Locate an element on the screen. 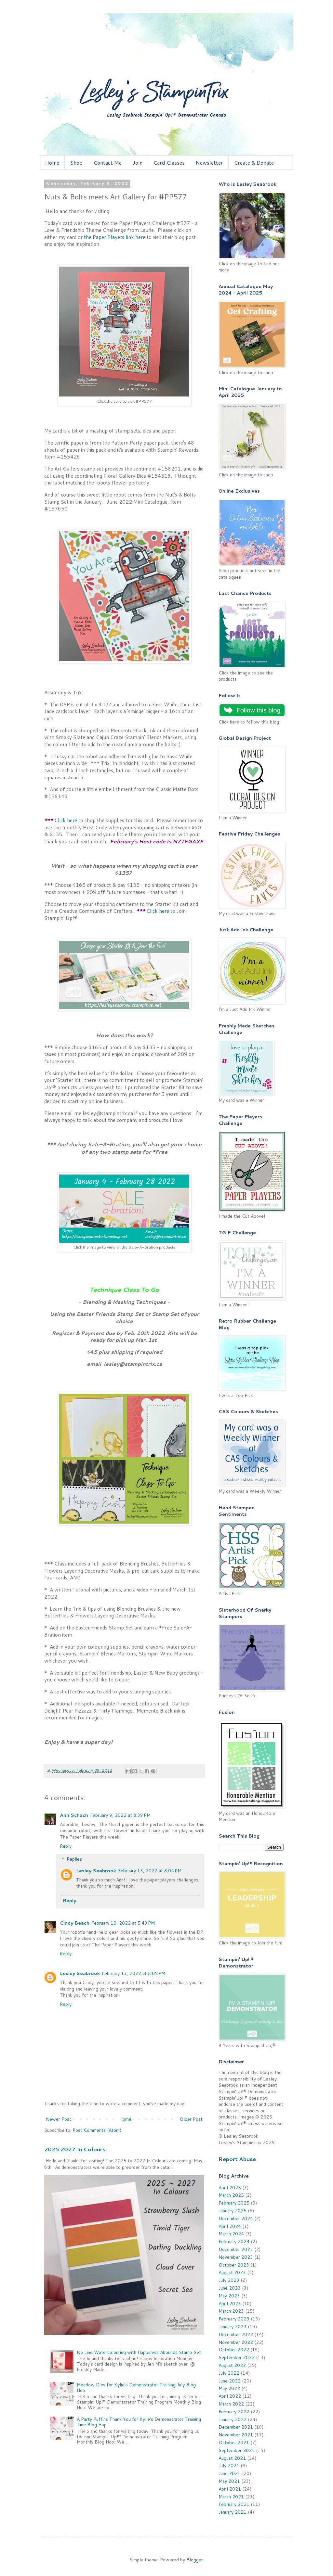  December 2021 is located at coordinates (236, 2427).